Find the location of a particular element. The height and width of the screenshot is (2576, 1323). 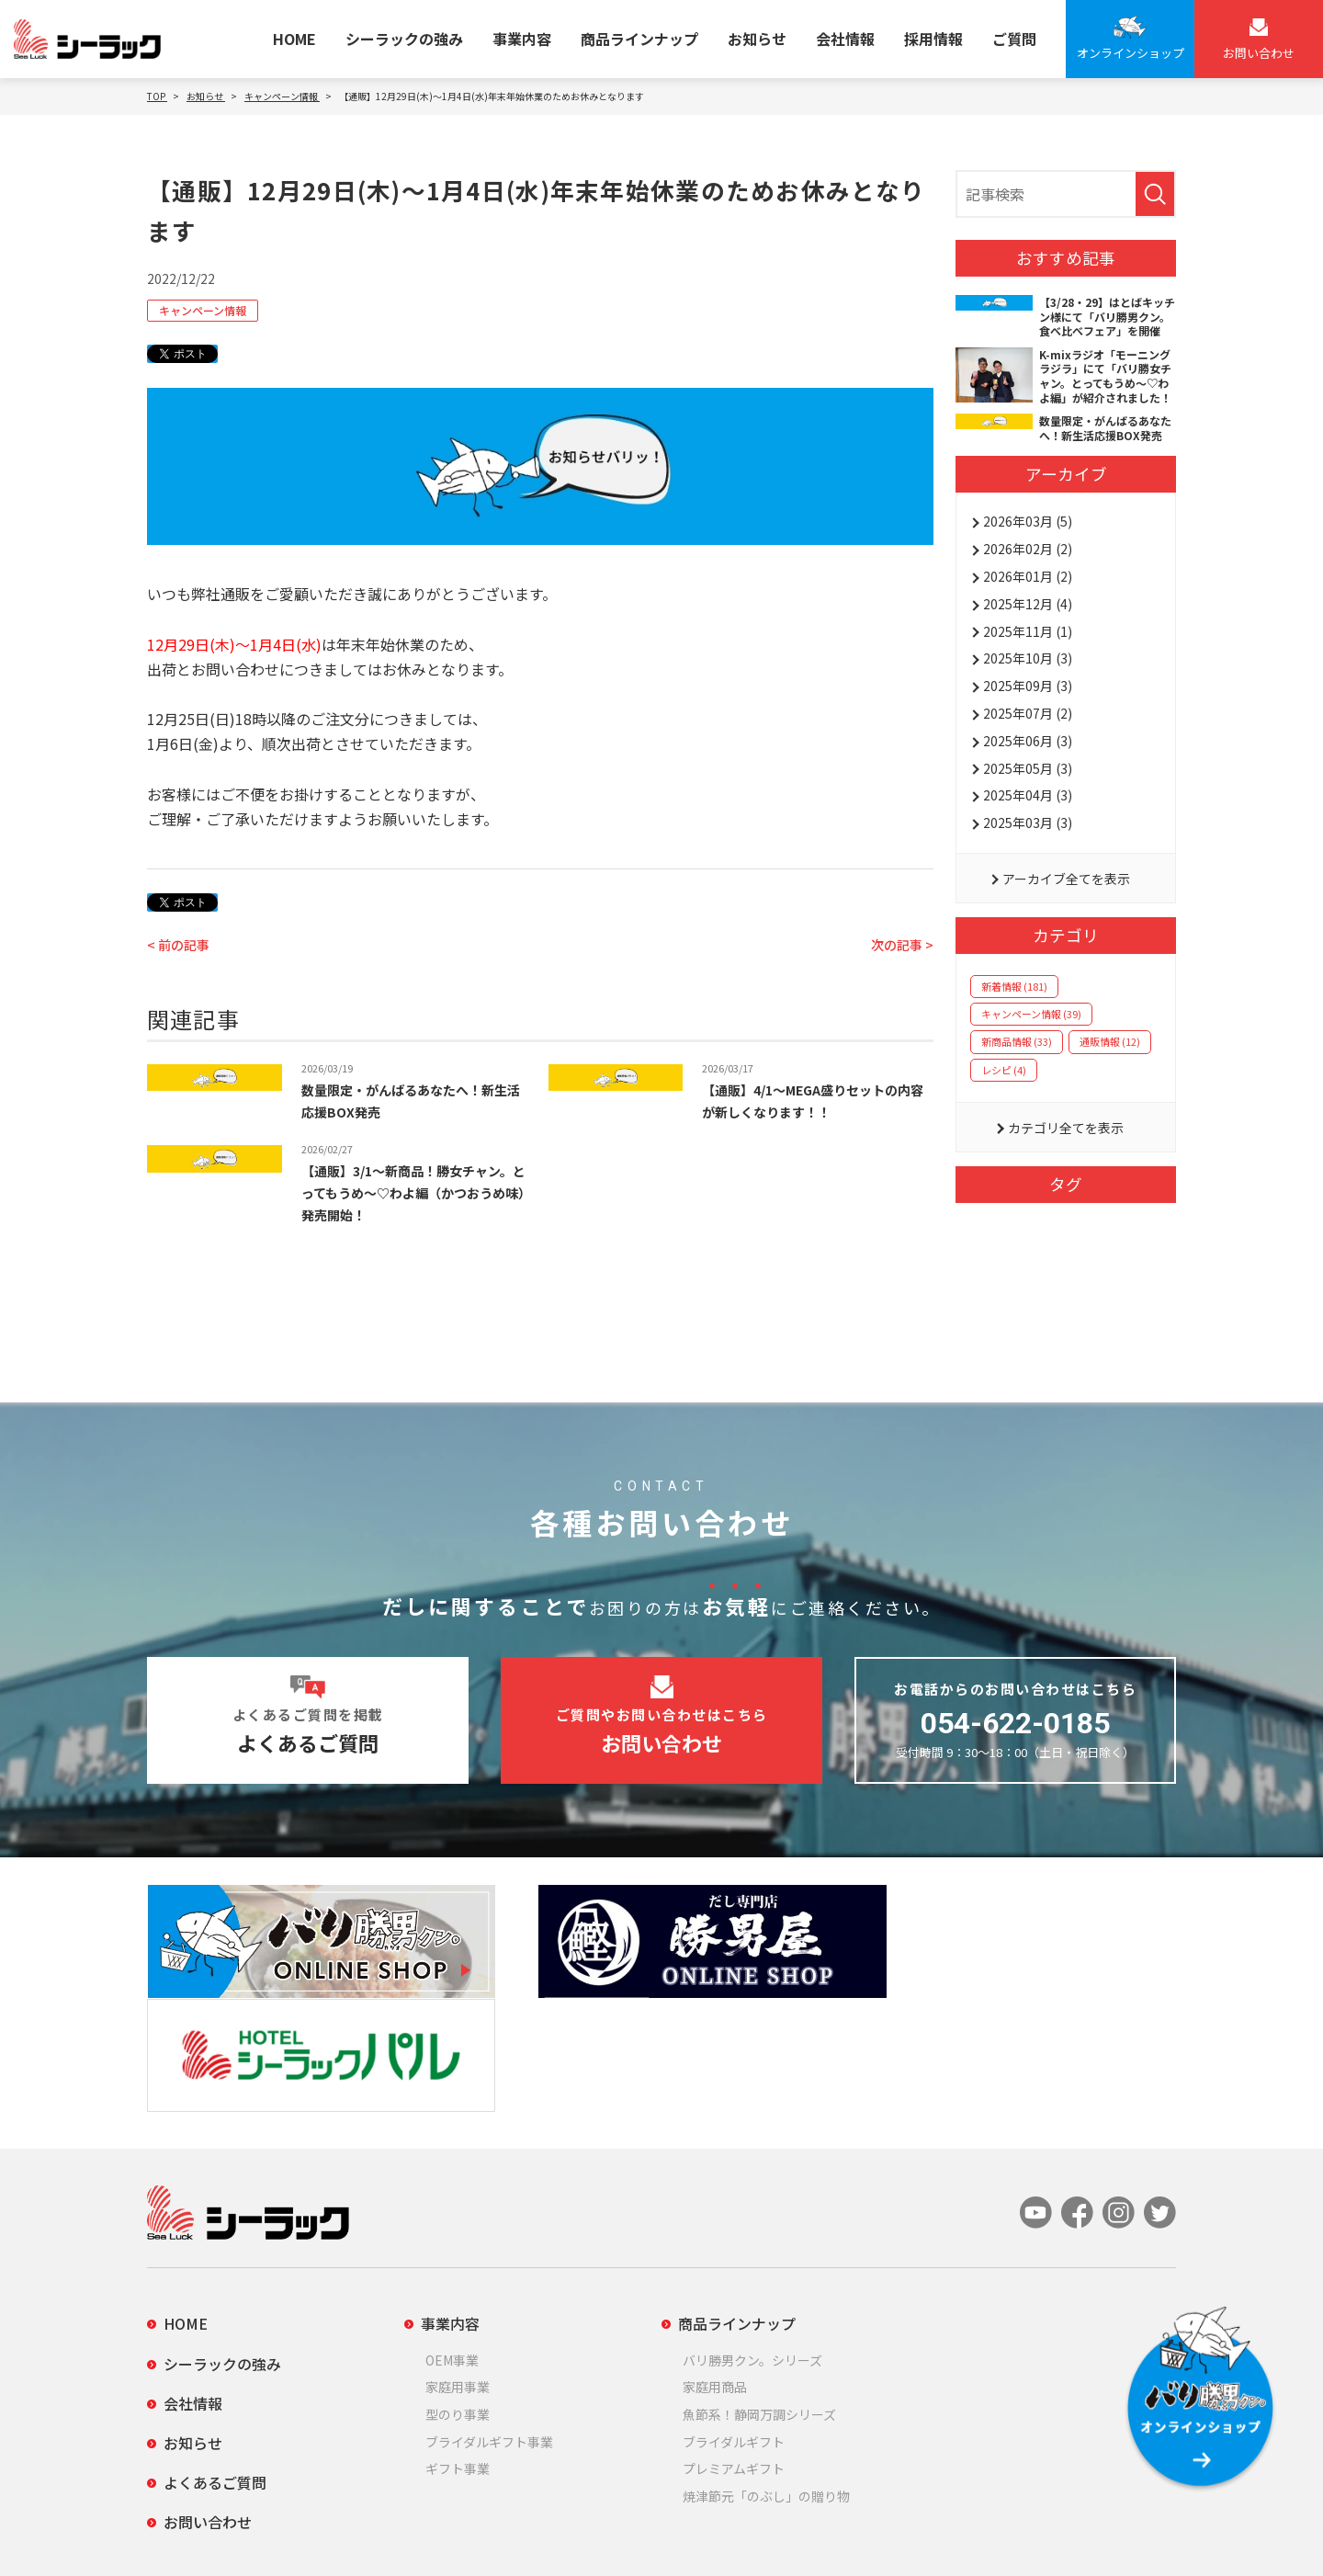

2026年02月 (2) is located at coordinates (1027, 548).